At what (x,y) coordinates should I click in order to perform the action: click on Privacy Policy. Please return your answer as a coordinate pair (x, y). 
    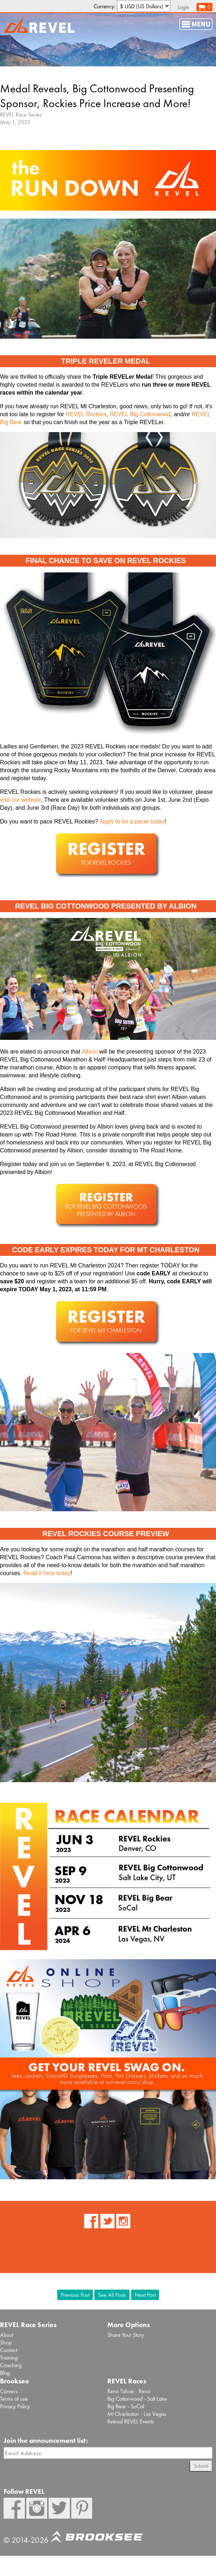
    Looking at the image, I should click on (15, 2406).